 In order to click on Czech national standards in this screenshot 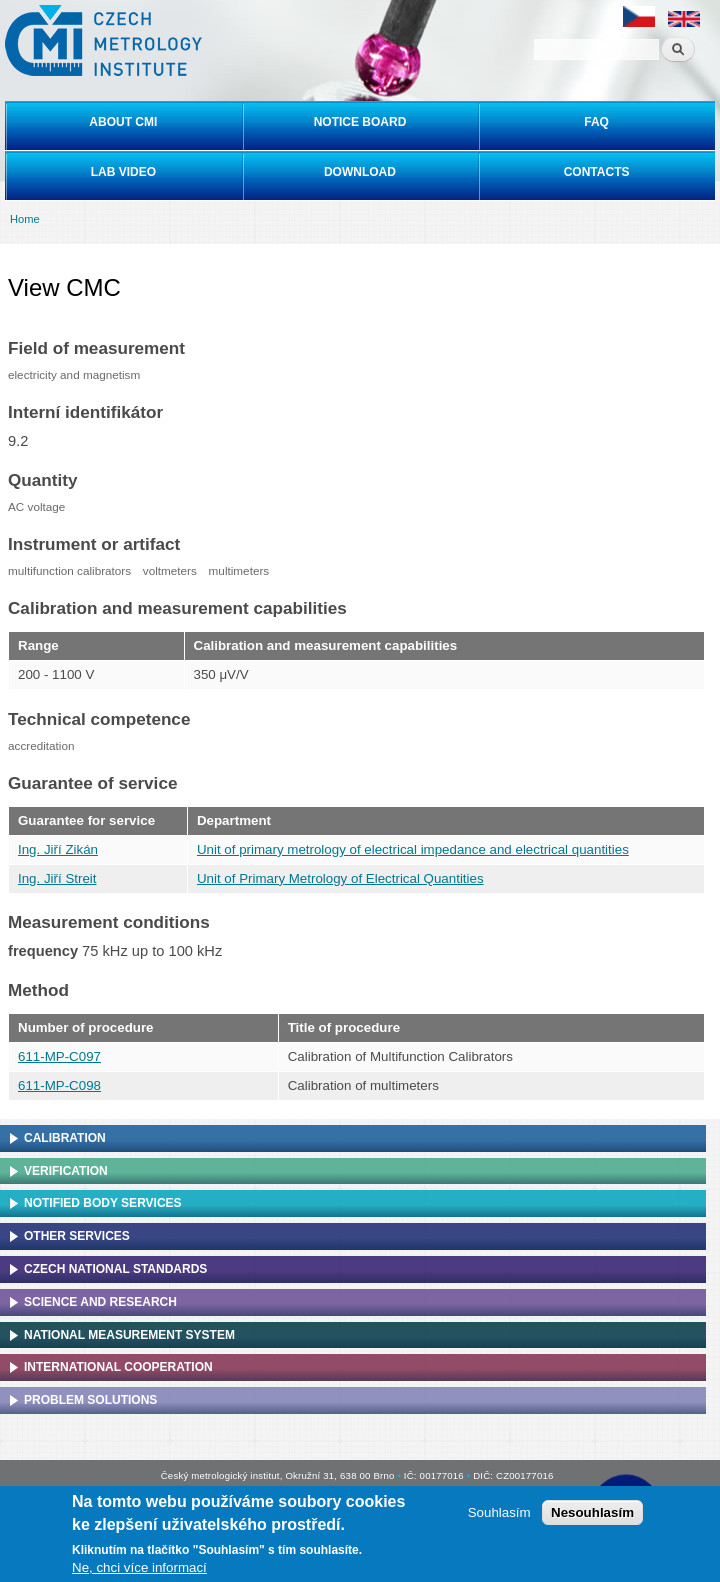, I will do `click(115, 1269)`.